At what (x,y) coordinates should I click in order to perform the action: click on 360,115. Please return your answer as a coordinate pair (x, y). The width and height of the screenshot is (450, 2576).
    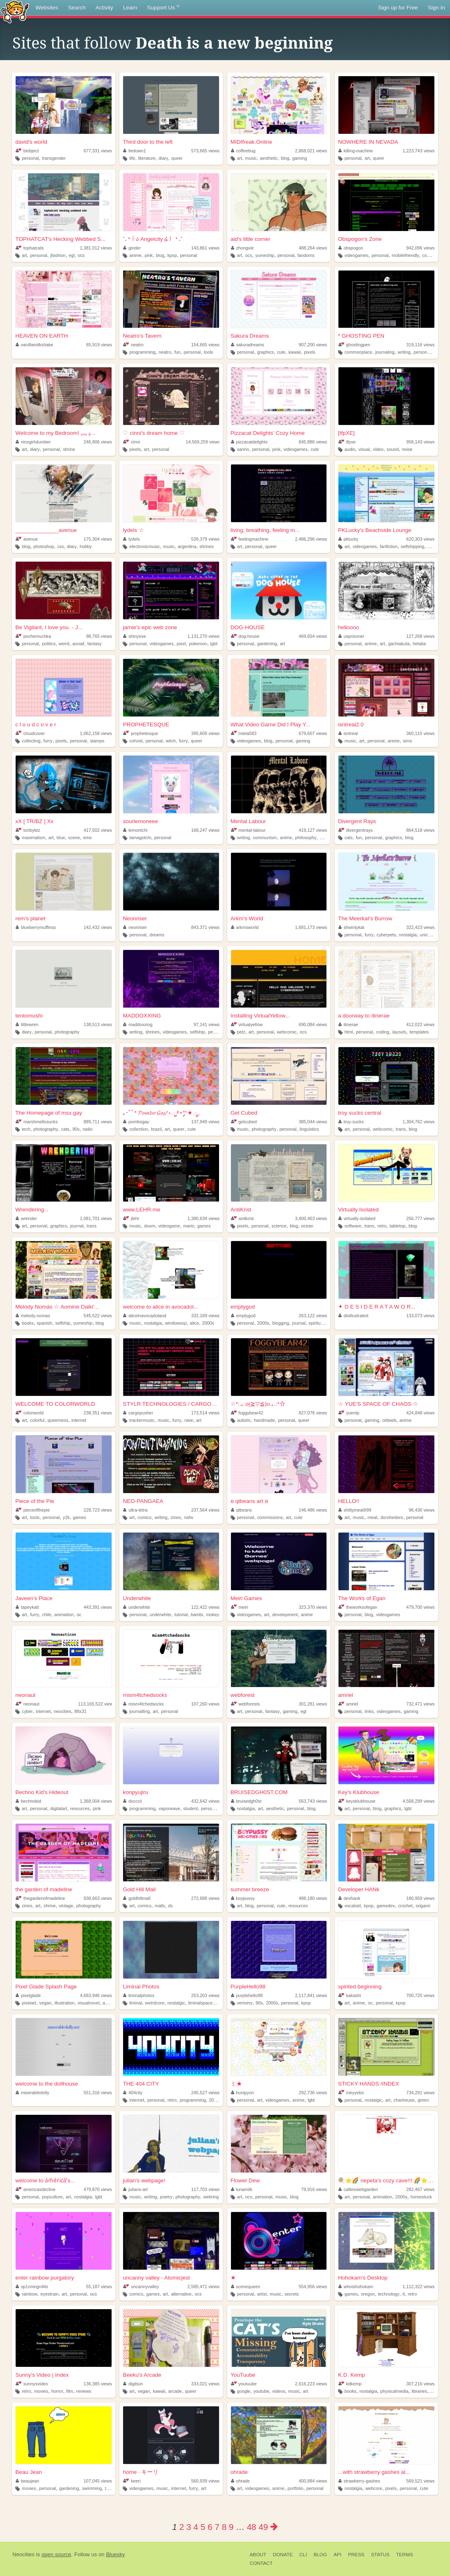
    Looking at the image, I should click on (420, 733).